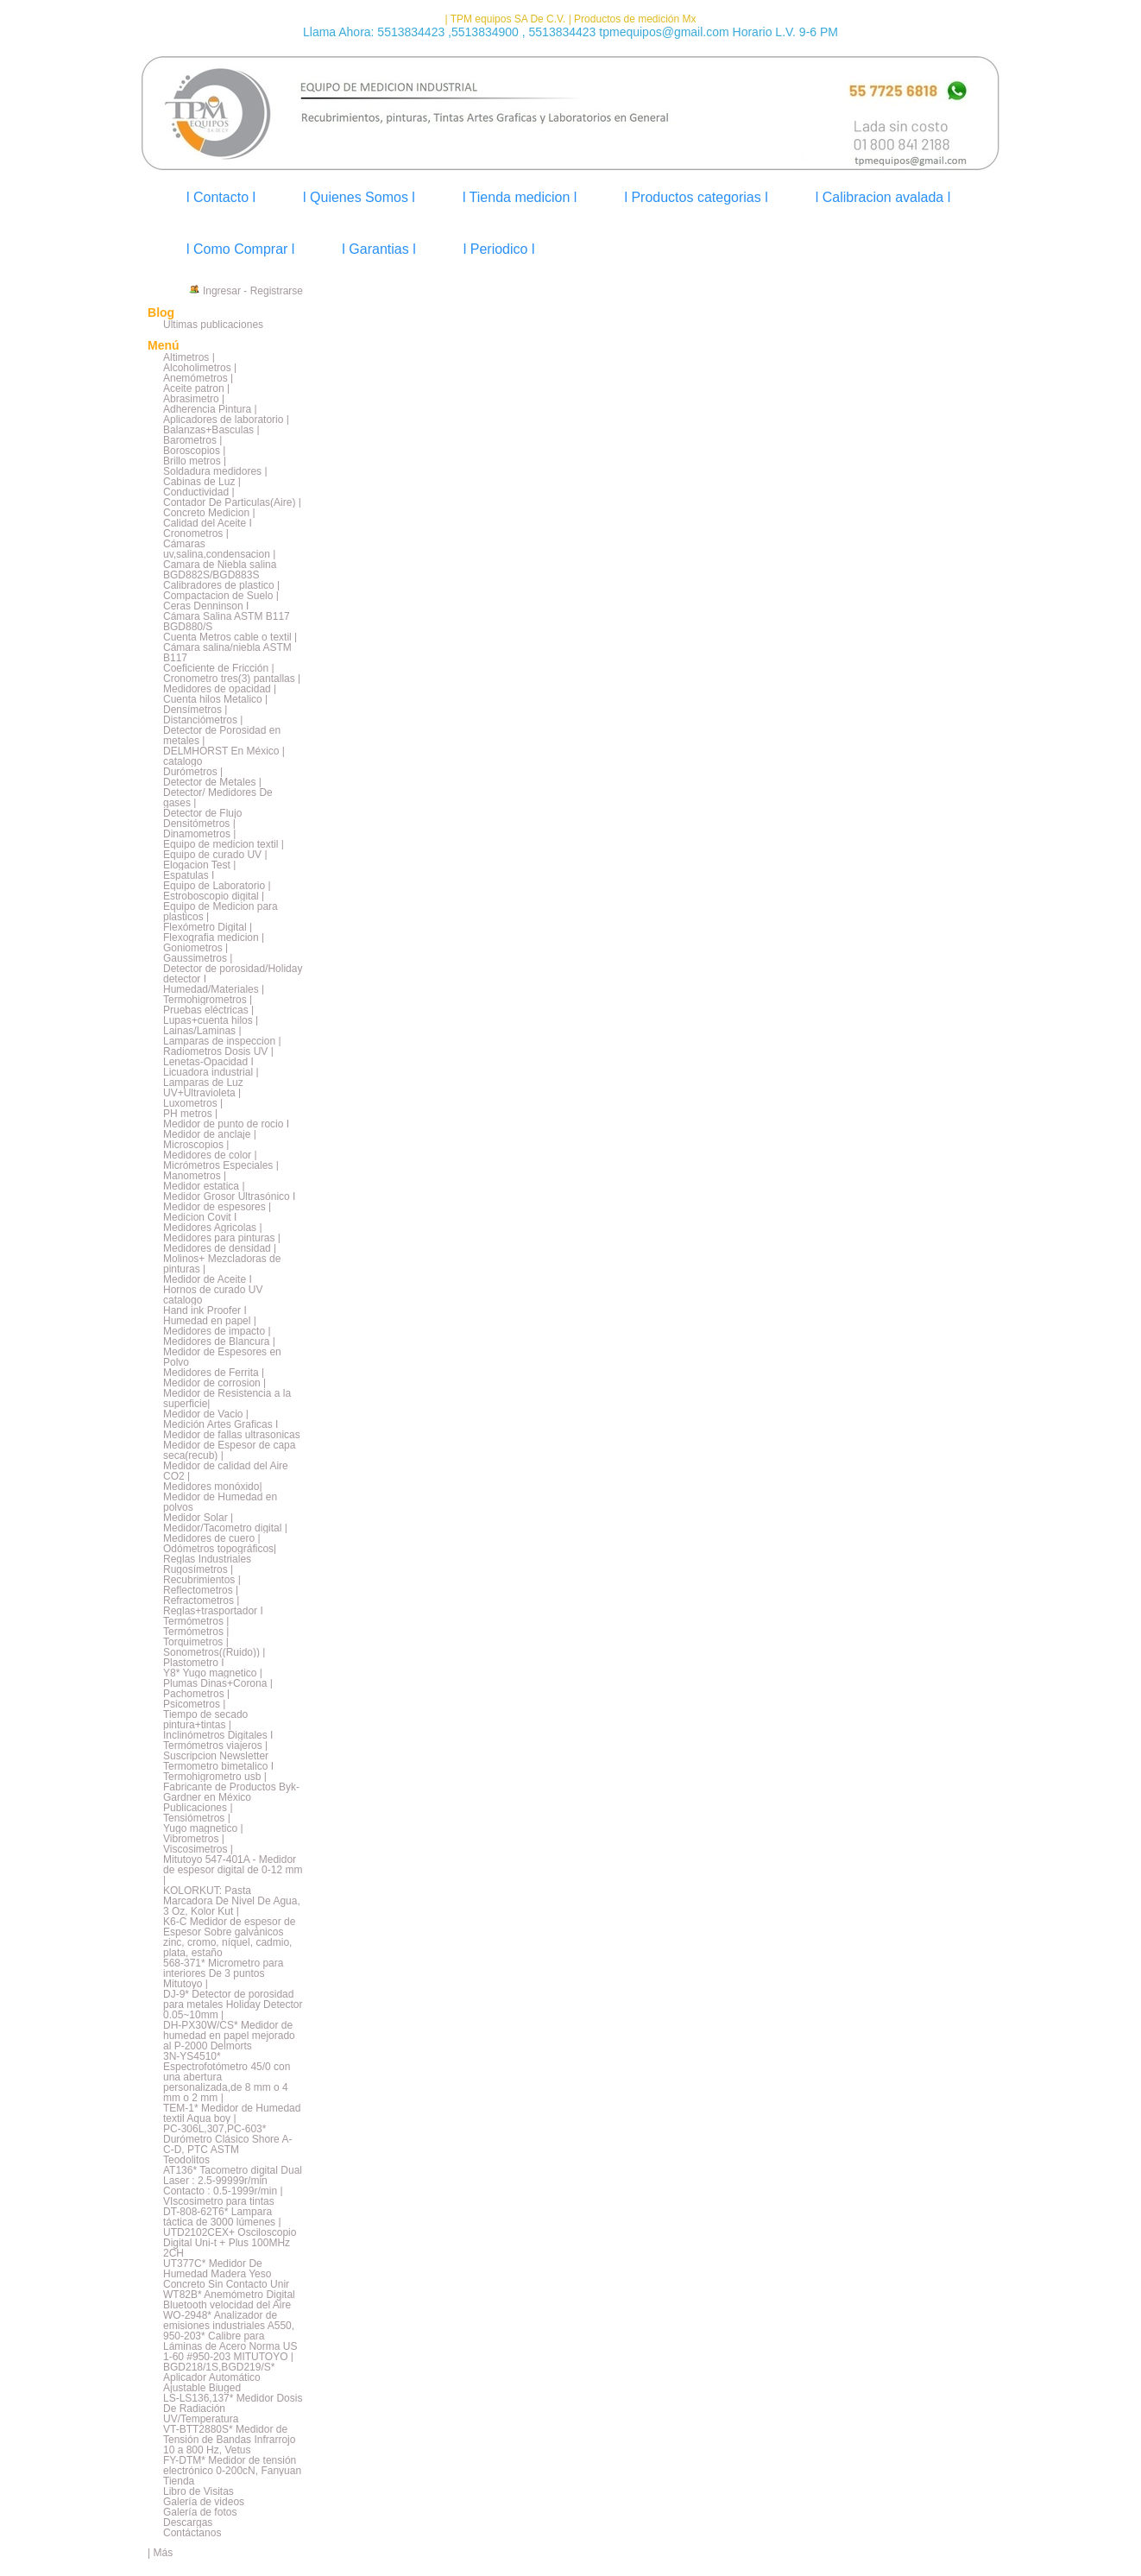  What do you see at coordinates (213, 1373) in the screenshot?
I see `Medidores de Ferrita |` at bounding box center [213, 1373].